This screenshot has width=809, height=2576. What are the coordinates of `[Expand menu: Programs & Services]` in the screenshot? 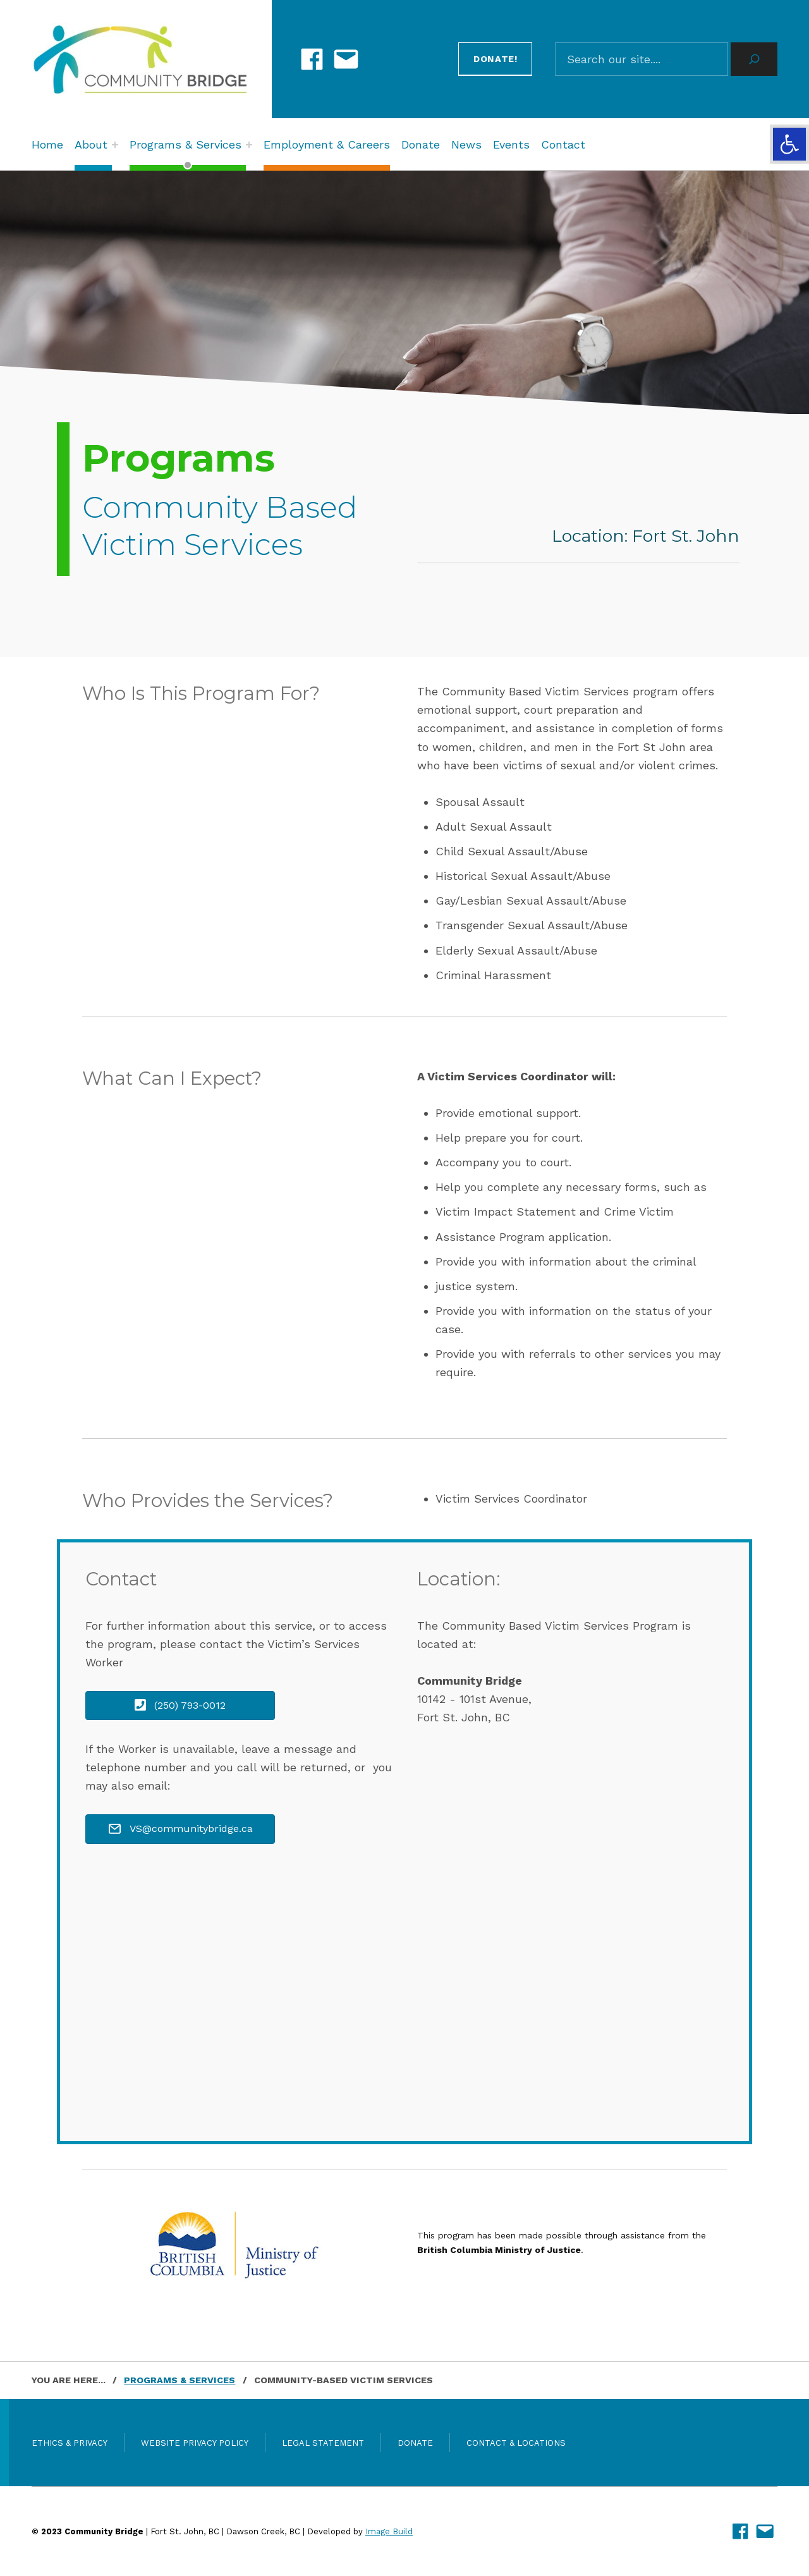 It's located at (249, 145).